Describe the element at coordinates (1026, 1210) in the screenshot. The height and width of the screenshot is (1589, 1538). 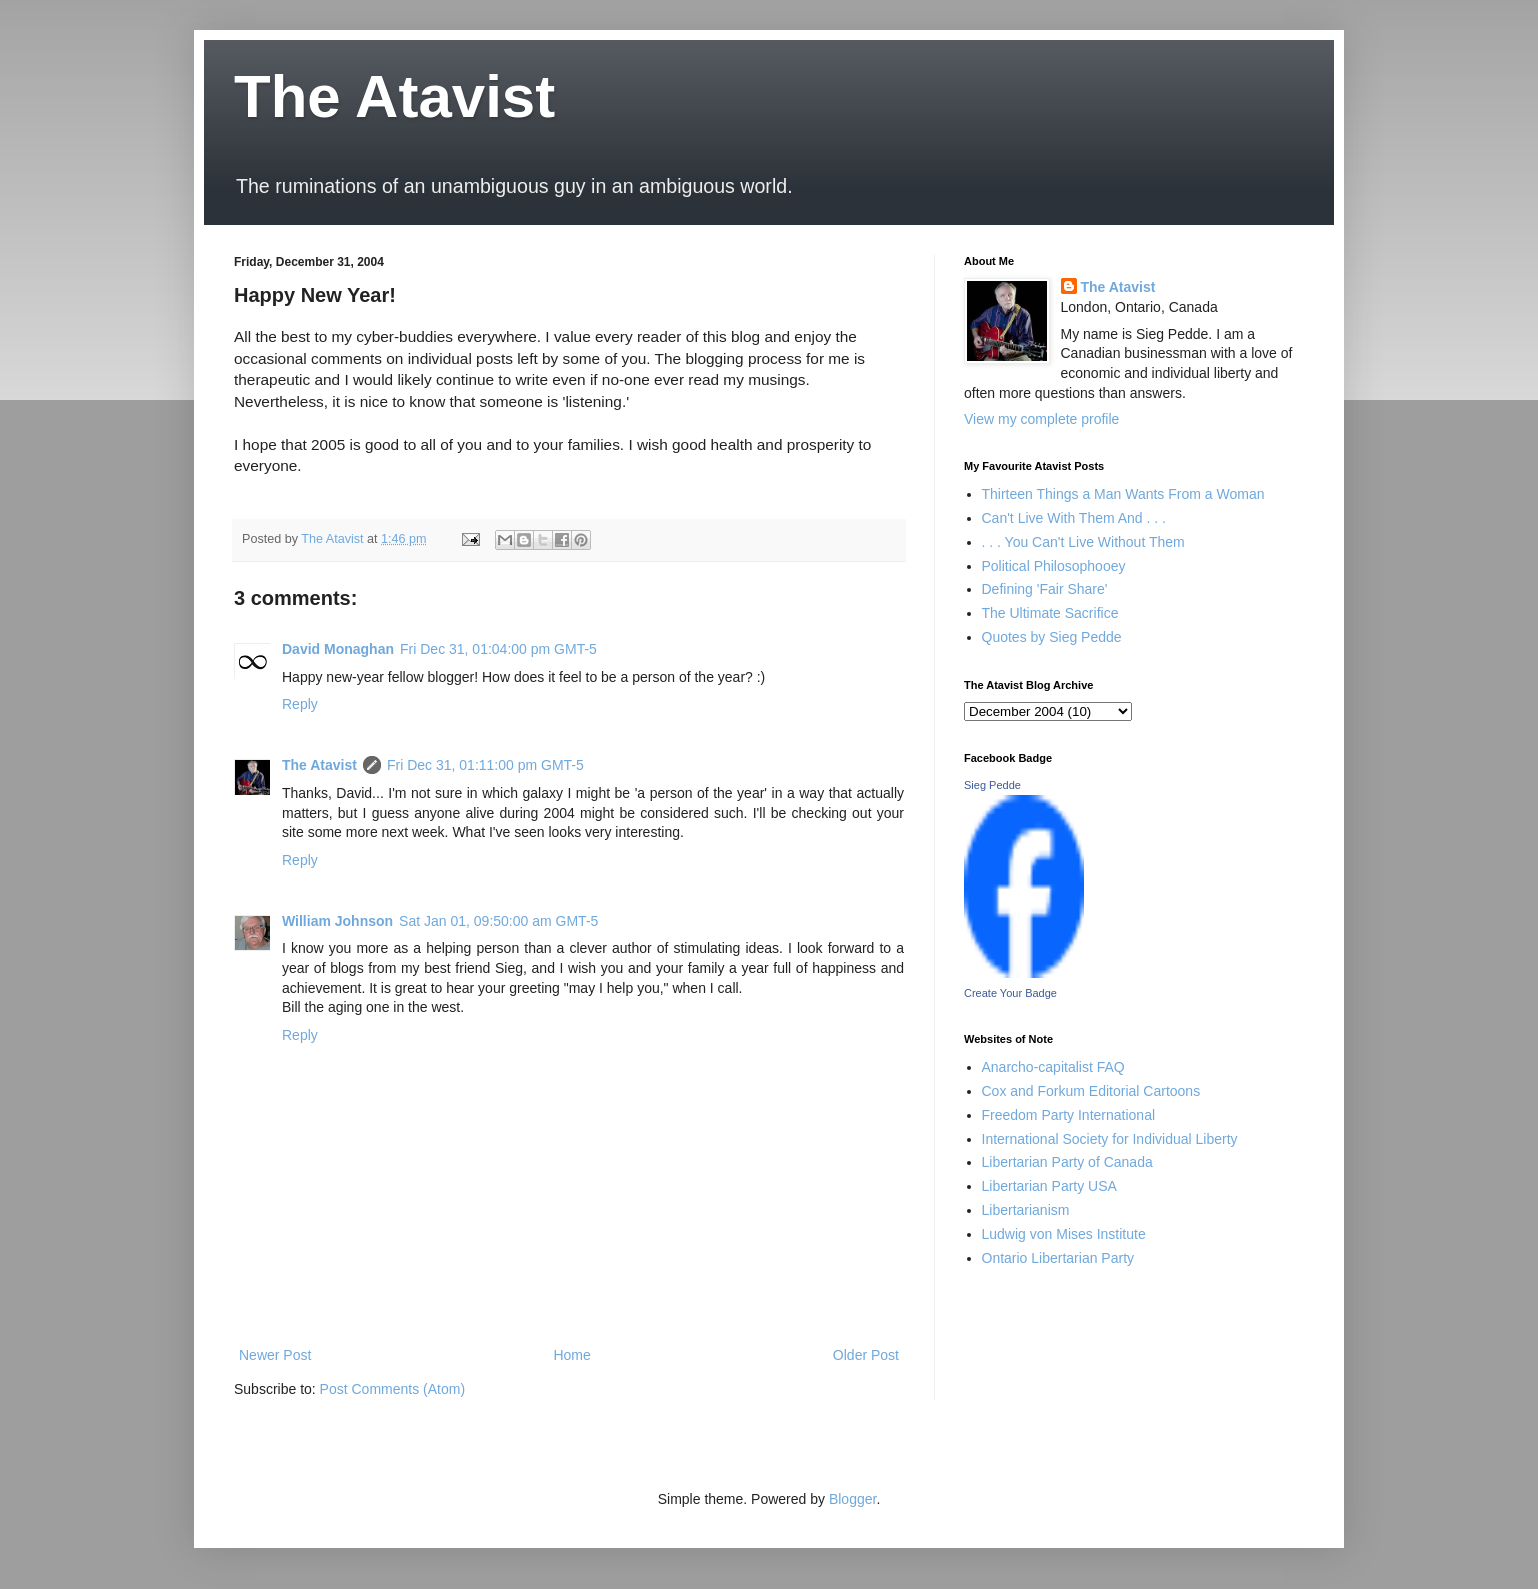
I see `Libertarianism` at that location.